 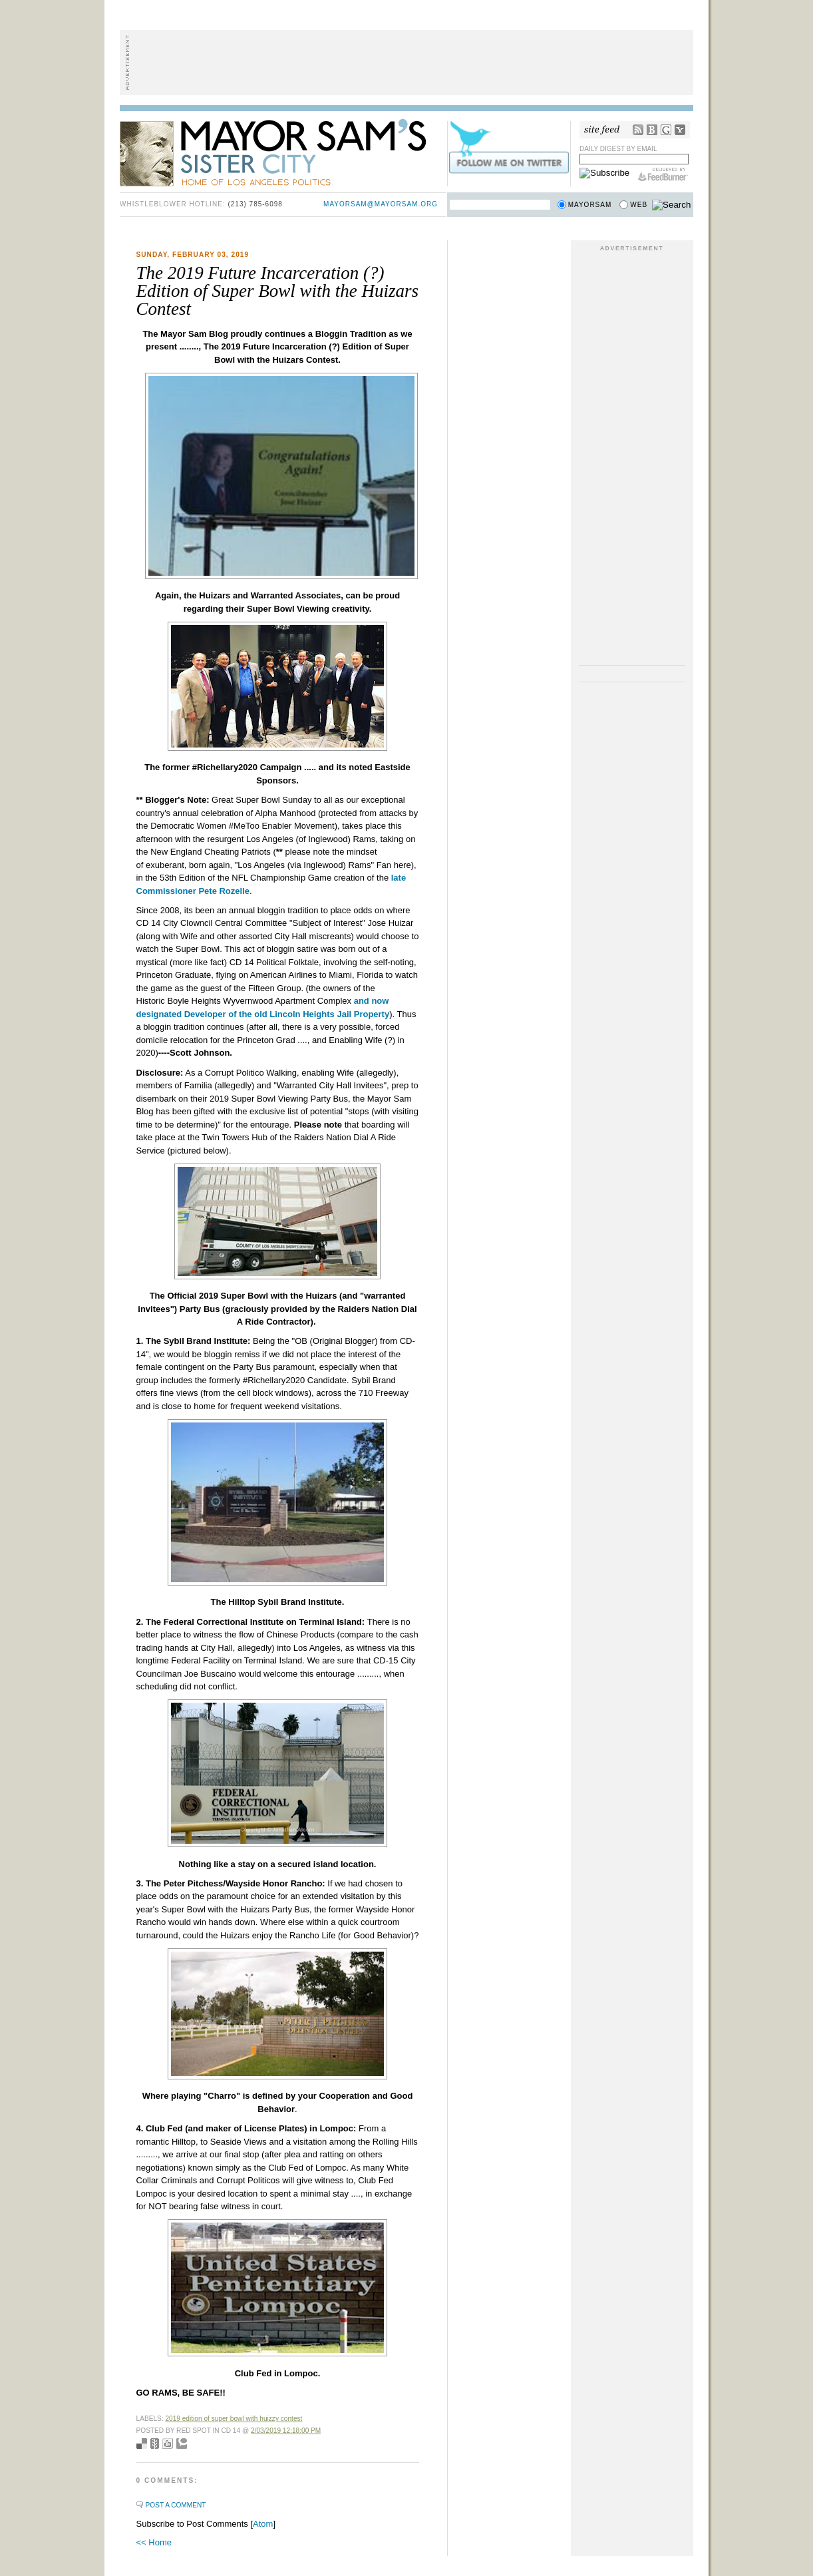 I want to click on Add to Technorati favorites, so click(x=181, y=2443).